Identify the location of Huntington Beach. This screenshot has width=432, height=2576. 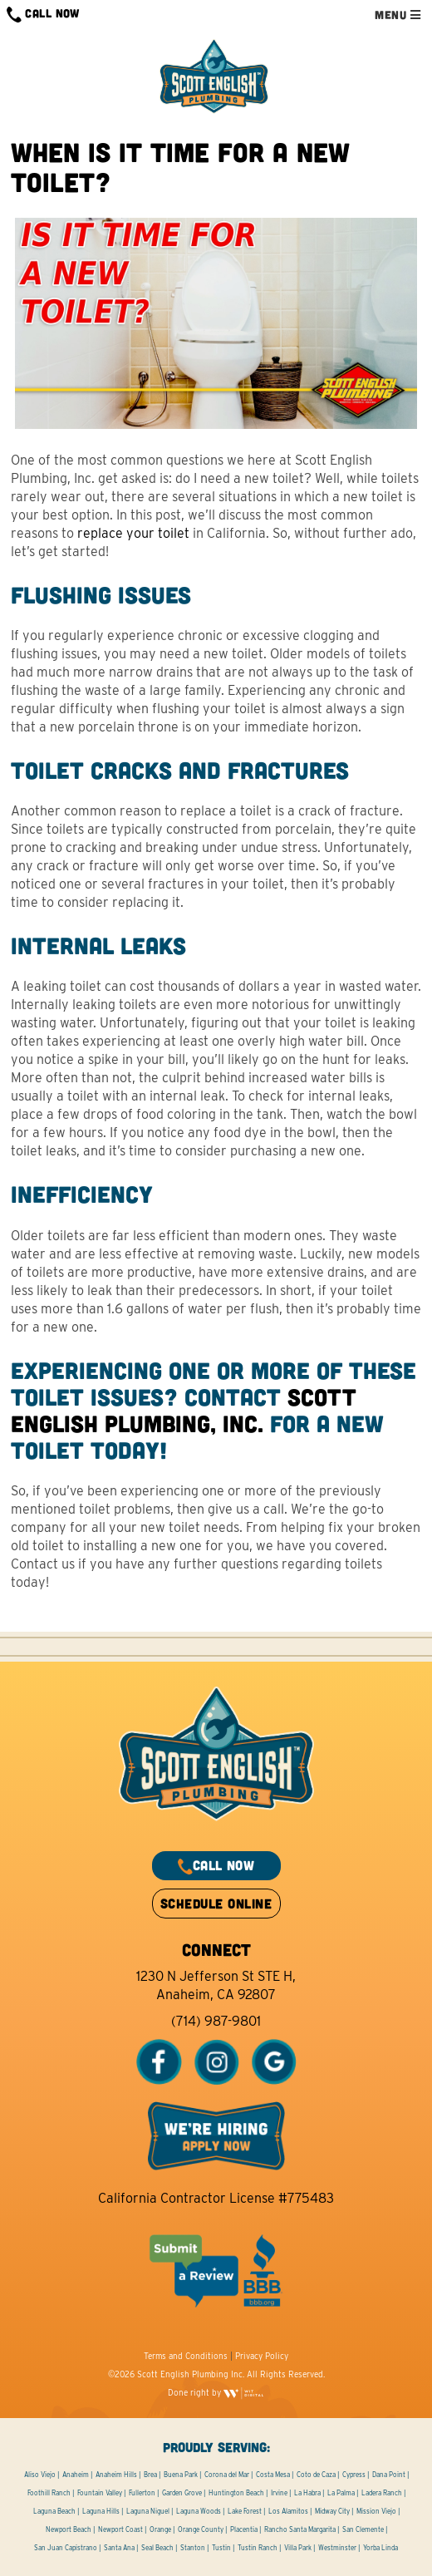
(236, 2493).